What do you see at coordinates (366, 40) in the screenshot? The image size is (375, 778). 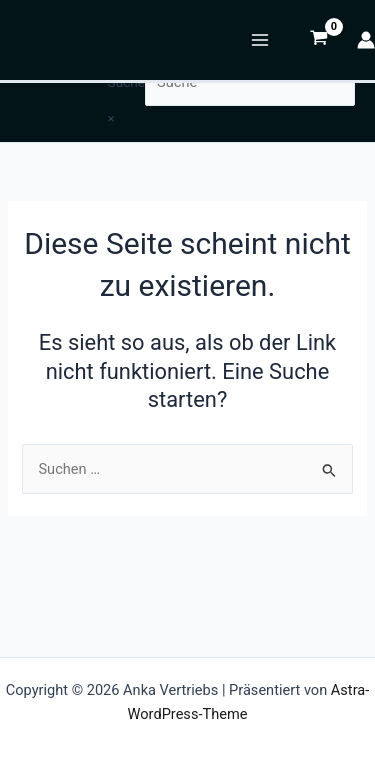 I see `[Link für das Konto-Icon]` at bounding box center [366, 40].